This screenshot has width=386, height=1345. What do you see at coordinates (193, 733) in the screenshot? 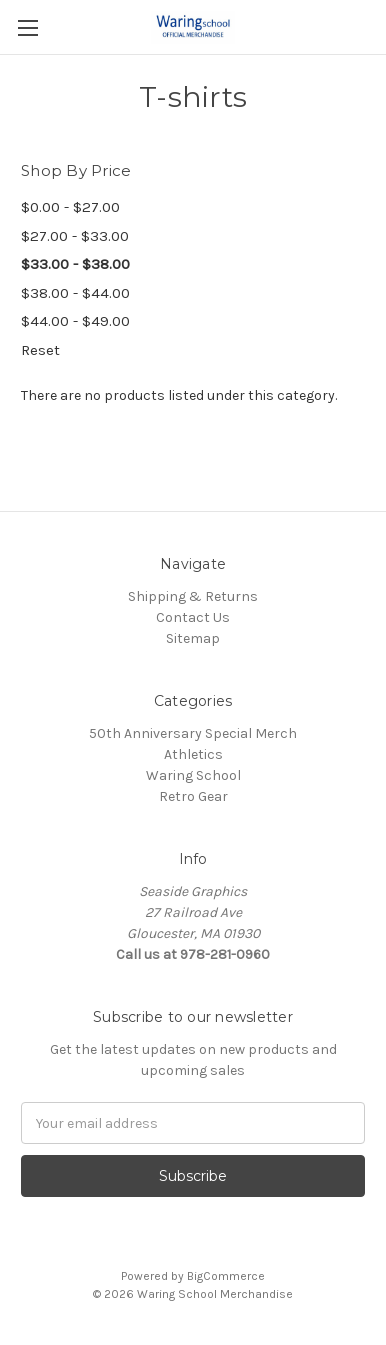
I see `50th Anniversary Special Merch` at bounding box center [193, 733].